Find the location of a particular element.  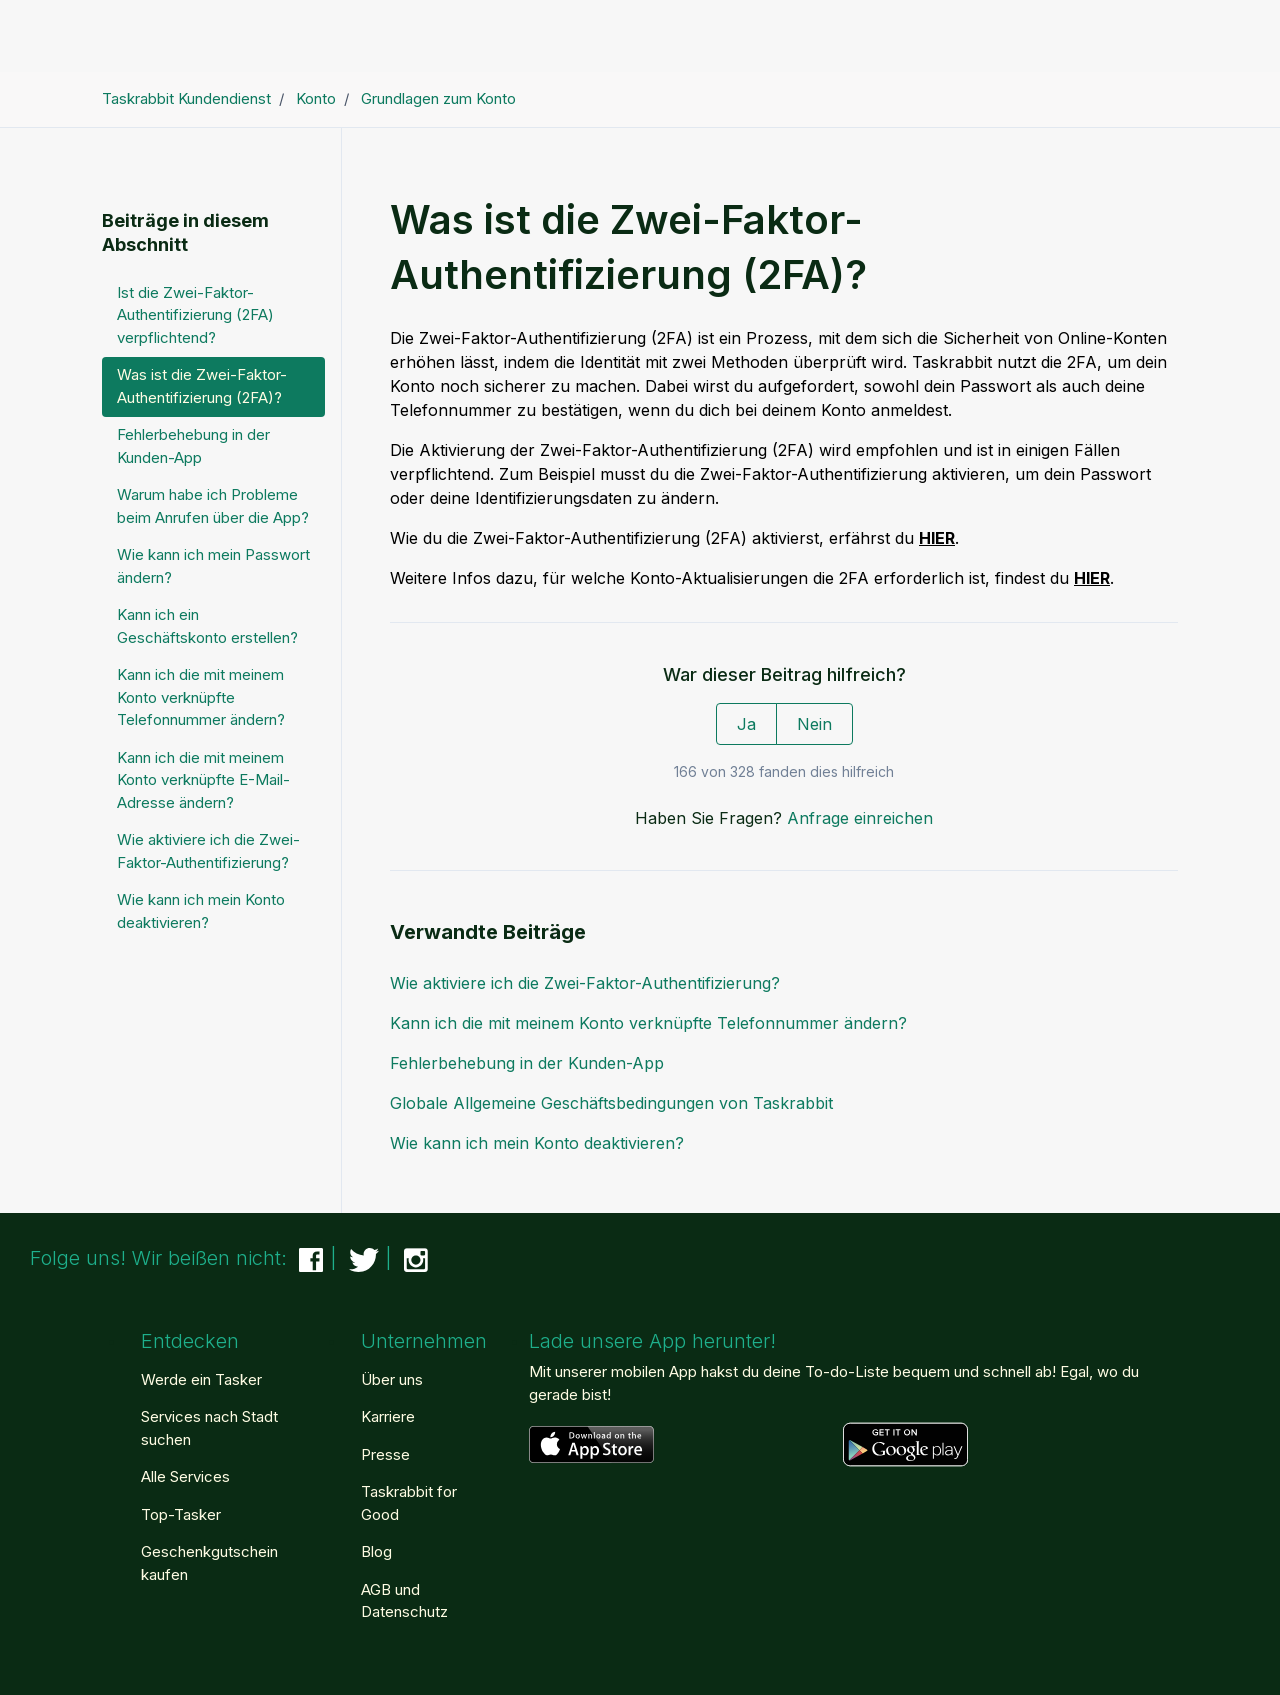

Services nach Stadt suchen is located at coordinates (209, 1428).